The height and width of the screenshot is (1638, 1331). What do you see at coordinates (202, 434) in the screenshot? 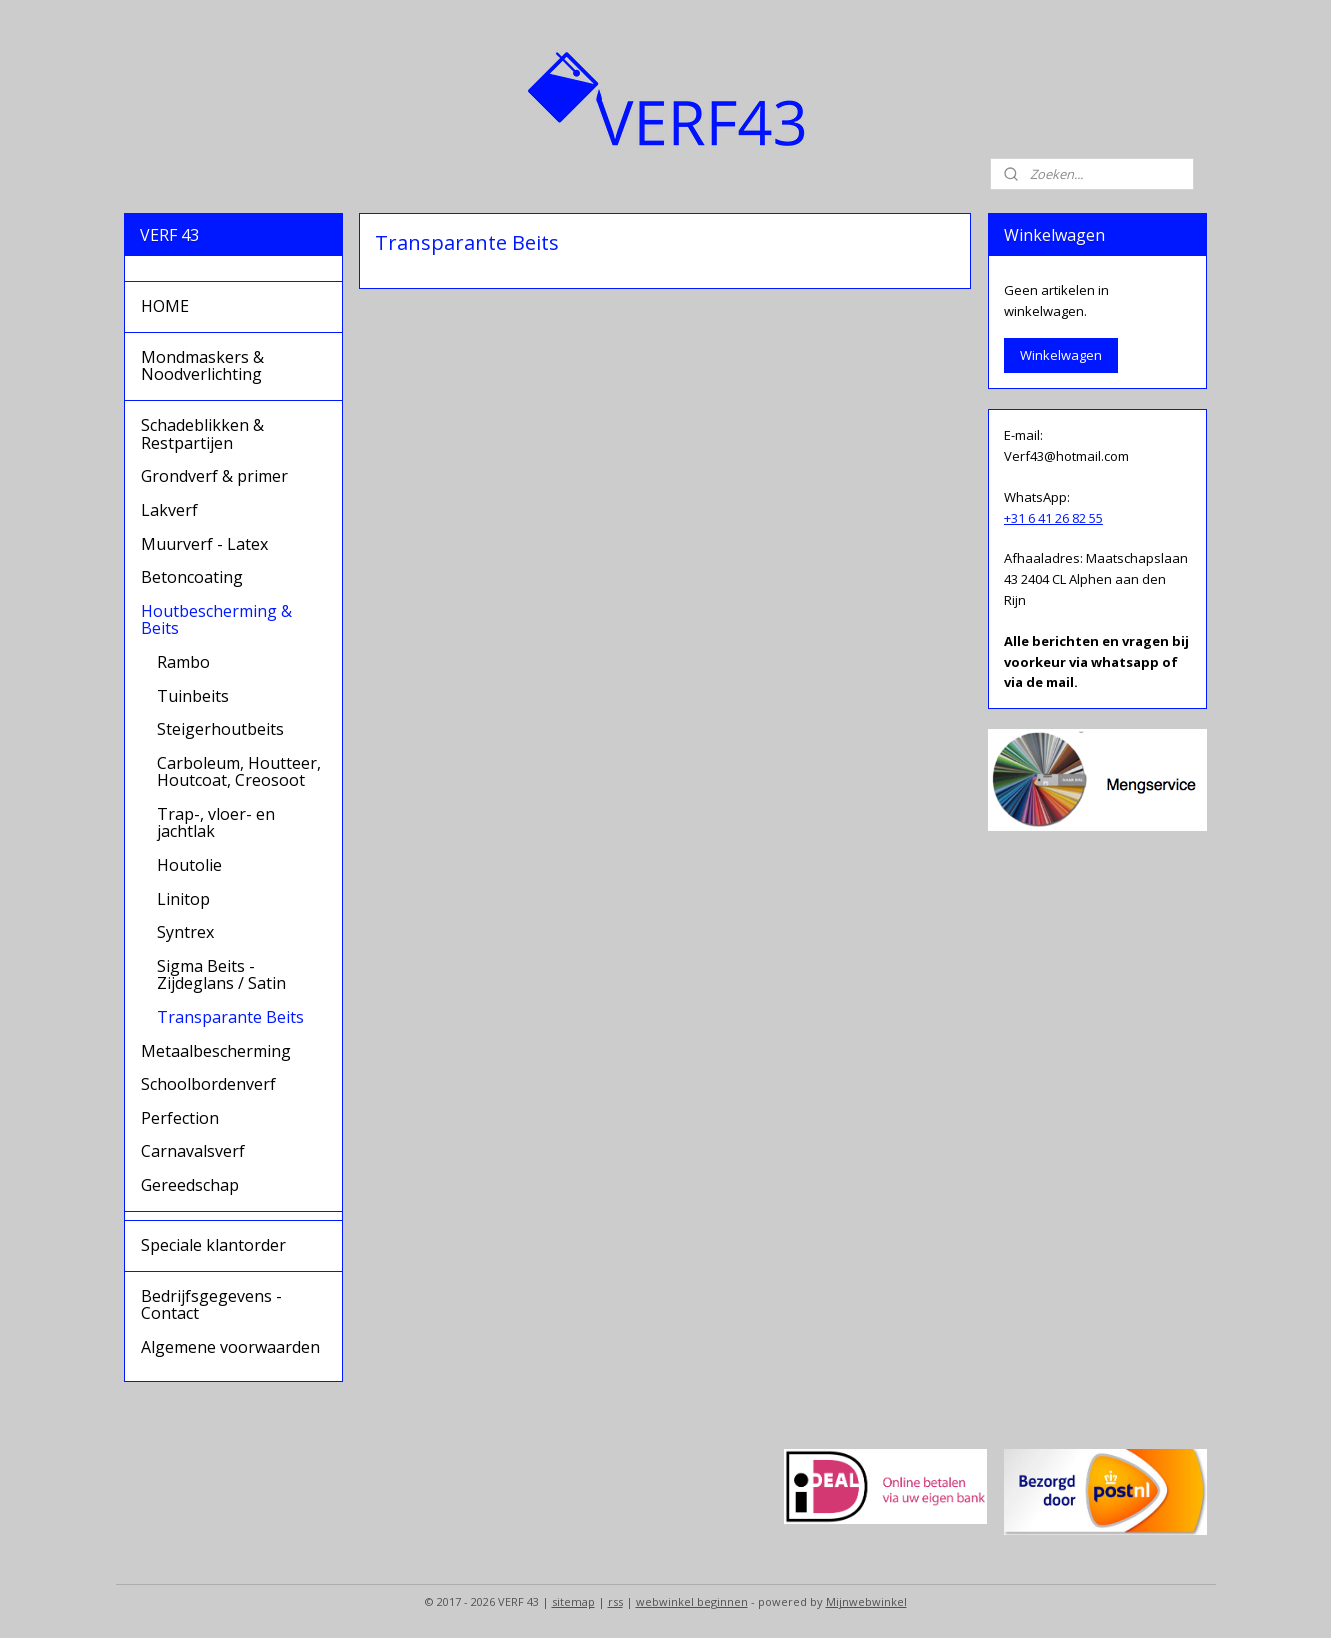
I see `Schadeblikken & Restpartijen` at bounding box center [202, 434].